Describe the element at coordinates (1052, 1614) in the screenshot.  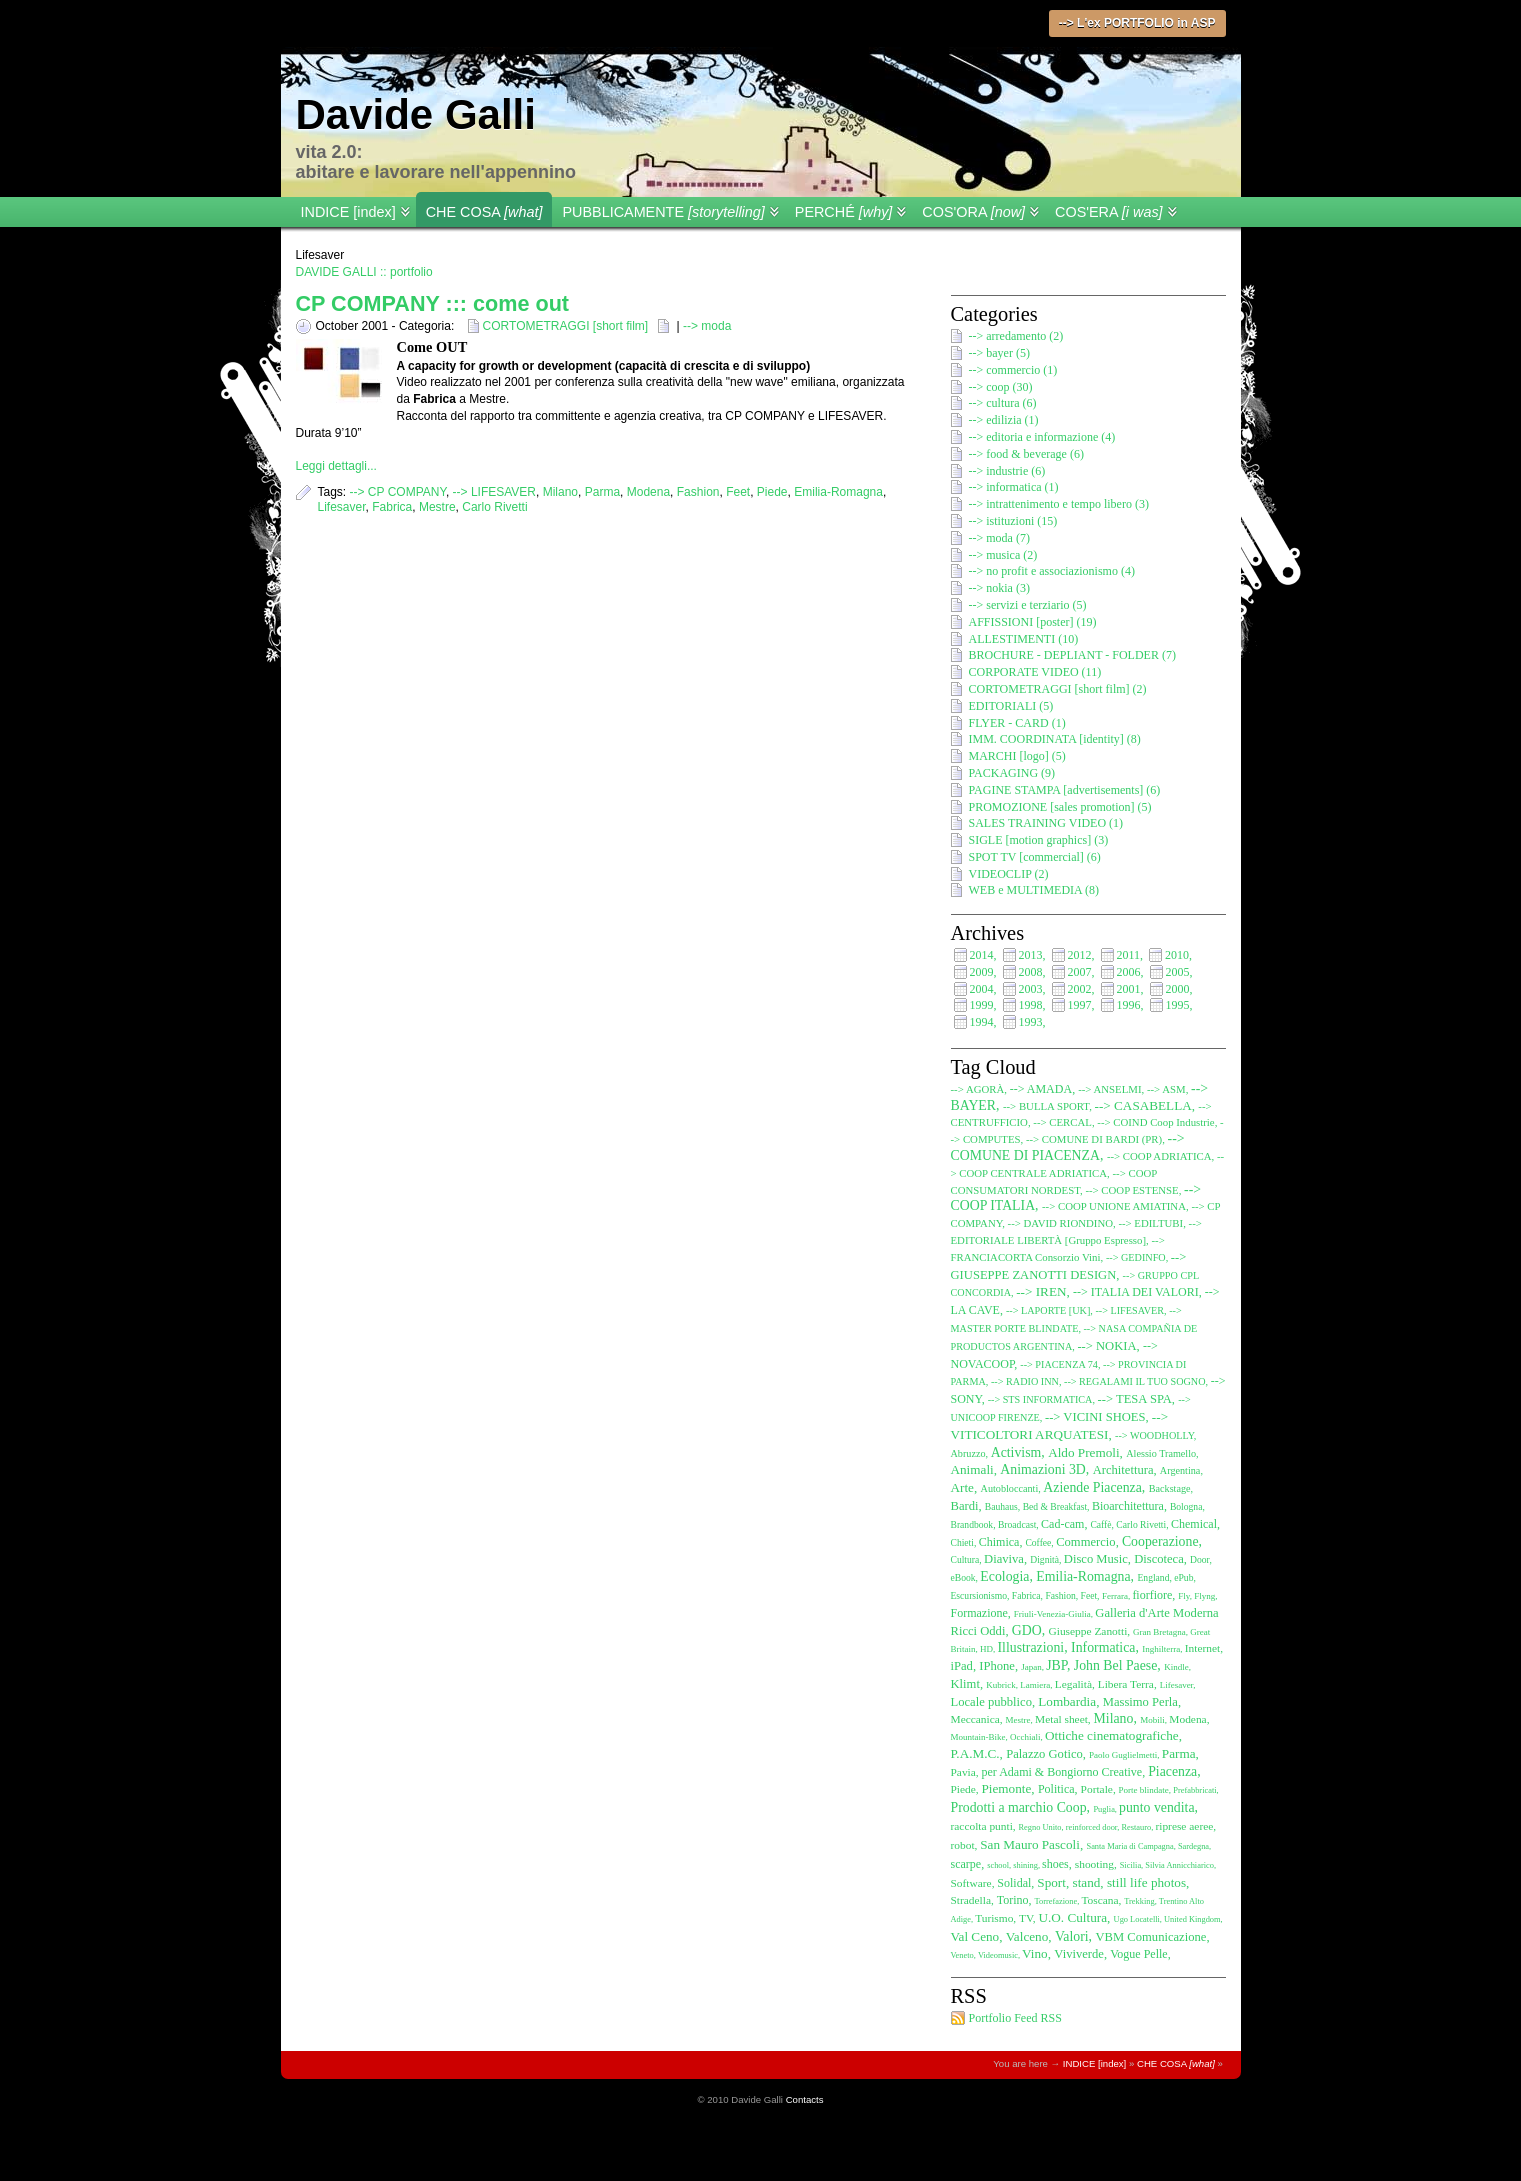
I see `Friuli-Venezia-Giulia` at that location.